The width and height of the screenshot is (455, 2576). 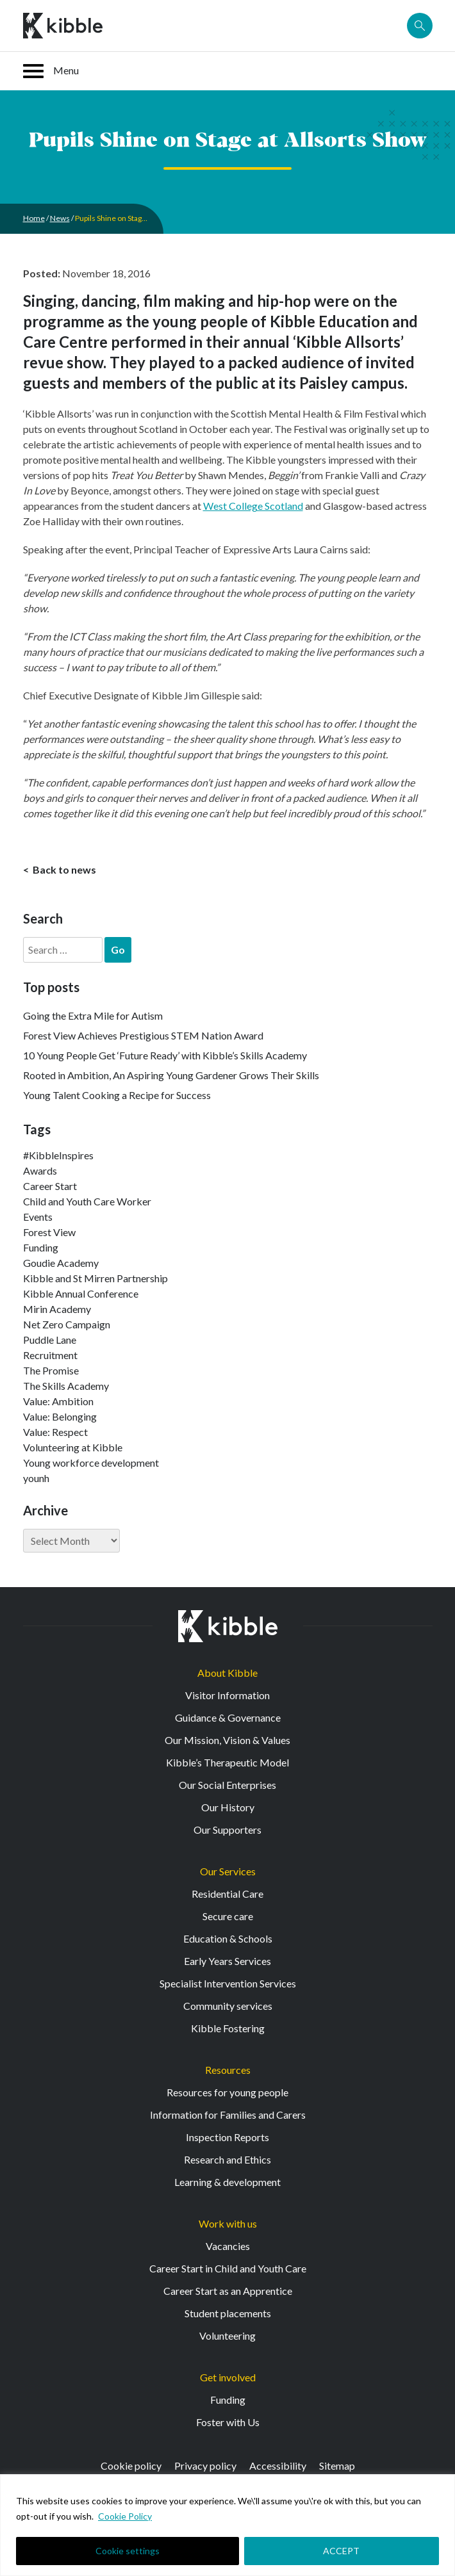 I want to click on News, so click(x=60, y=218).